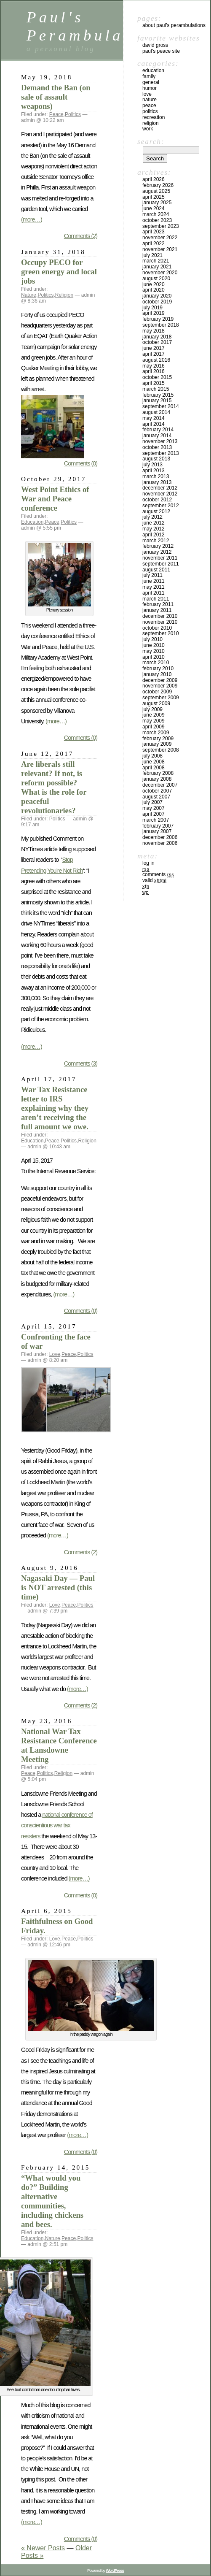 This screenshot has height=2576, width=211. What do you see at coordinates (158, 319) in the screenshot?
I see `February 2019` at bounding box center [158, 319].